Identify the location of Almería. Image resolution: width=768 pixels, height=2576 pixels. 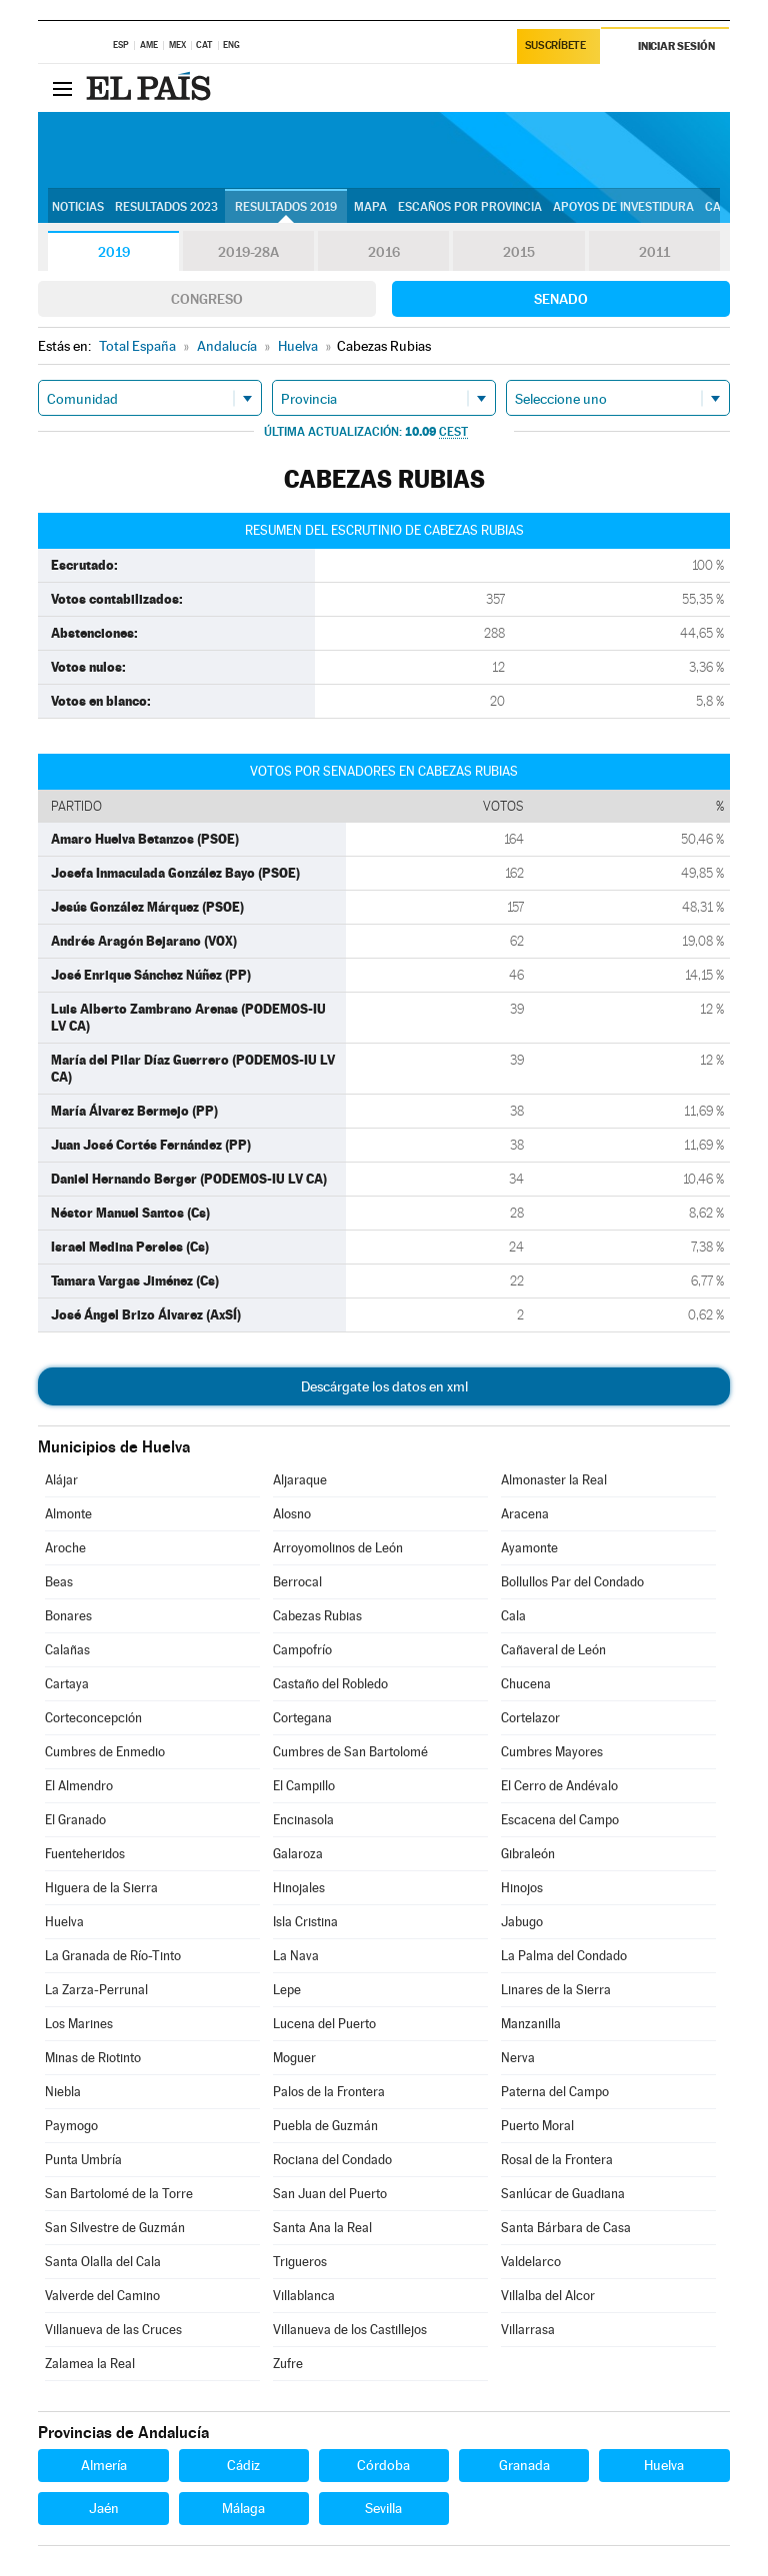
(104, 2465).